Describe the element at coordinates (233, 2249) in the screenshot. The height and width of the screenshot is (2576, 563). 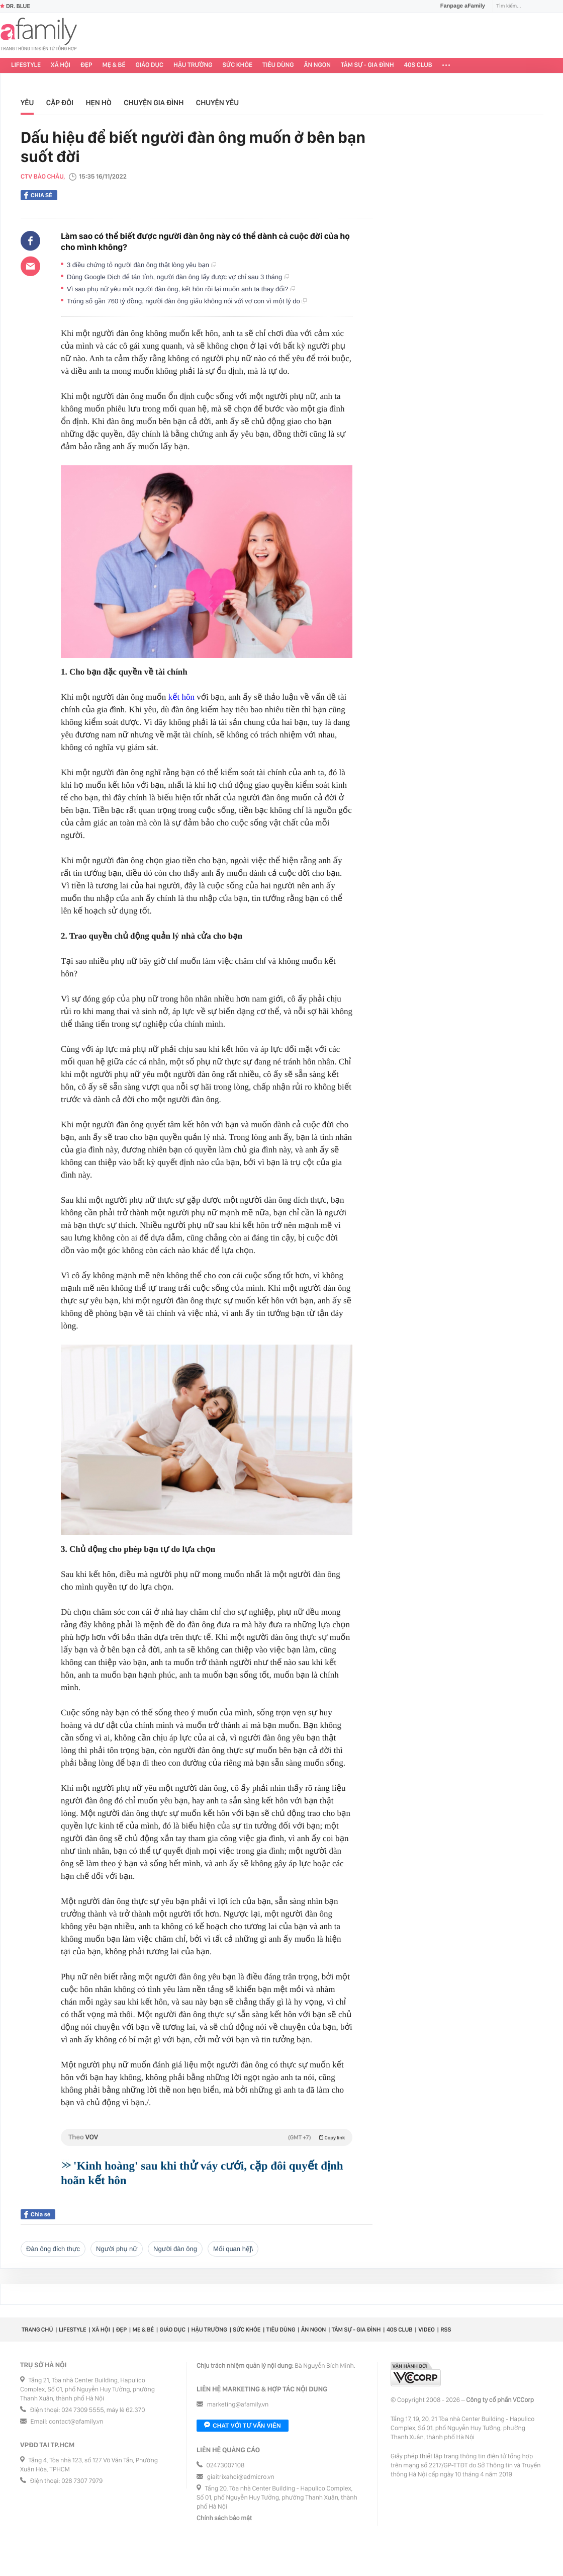
I see `mối quan hệ]\` at that location.